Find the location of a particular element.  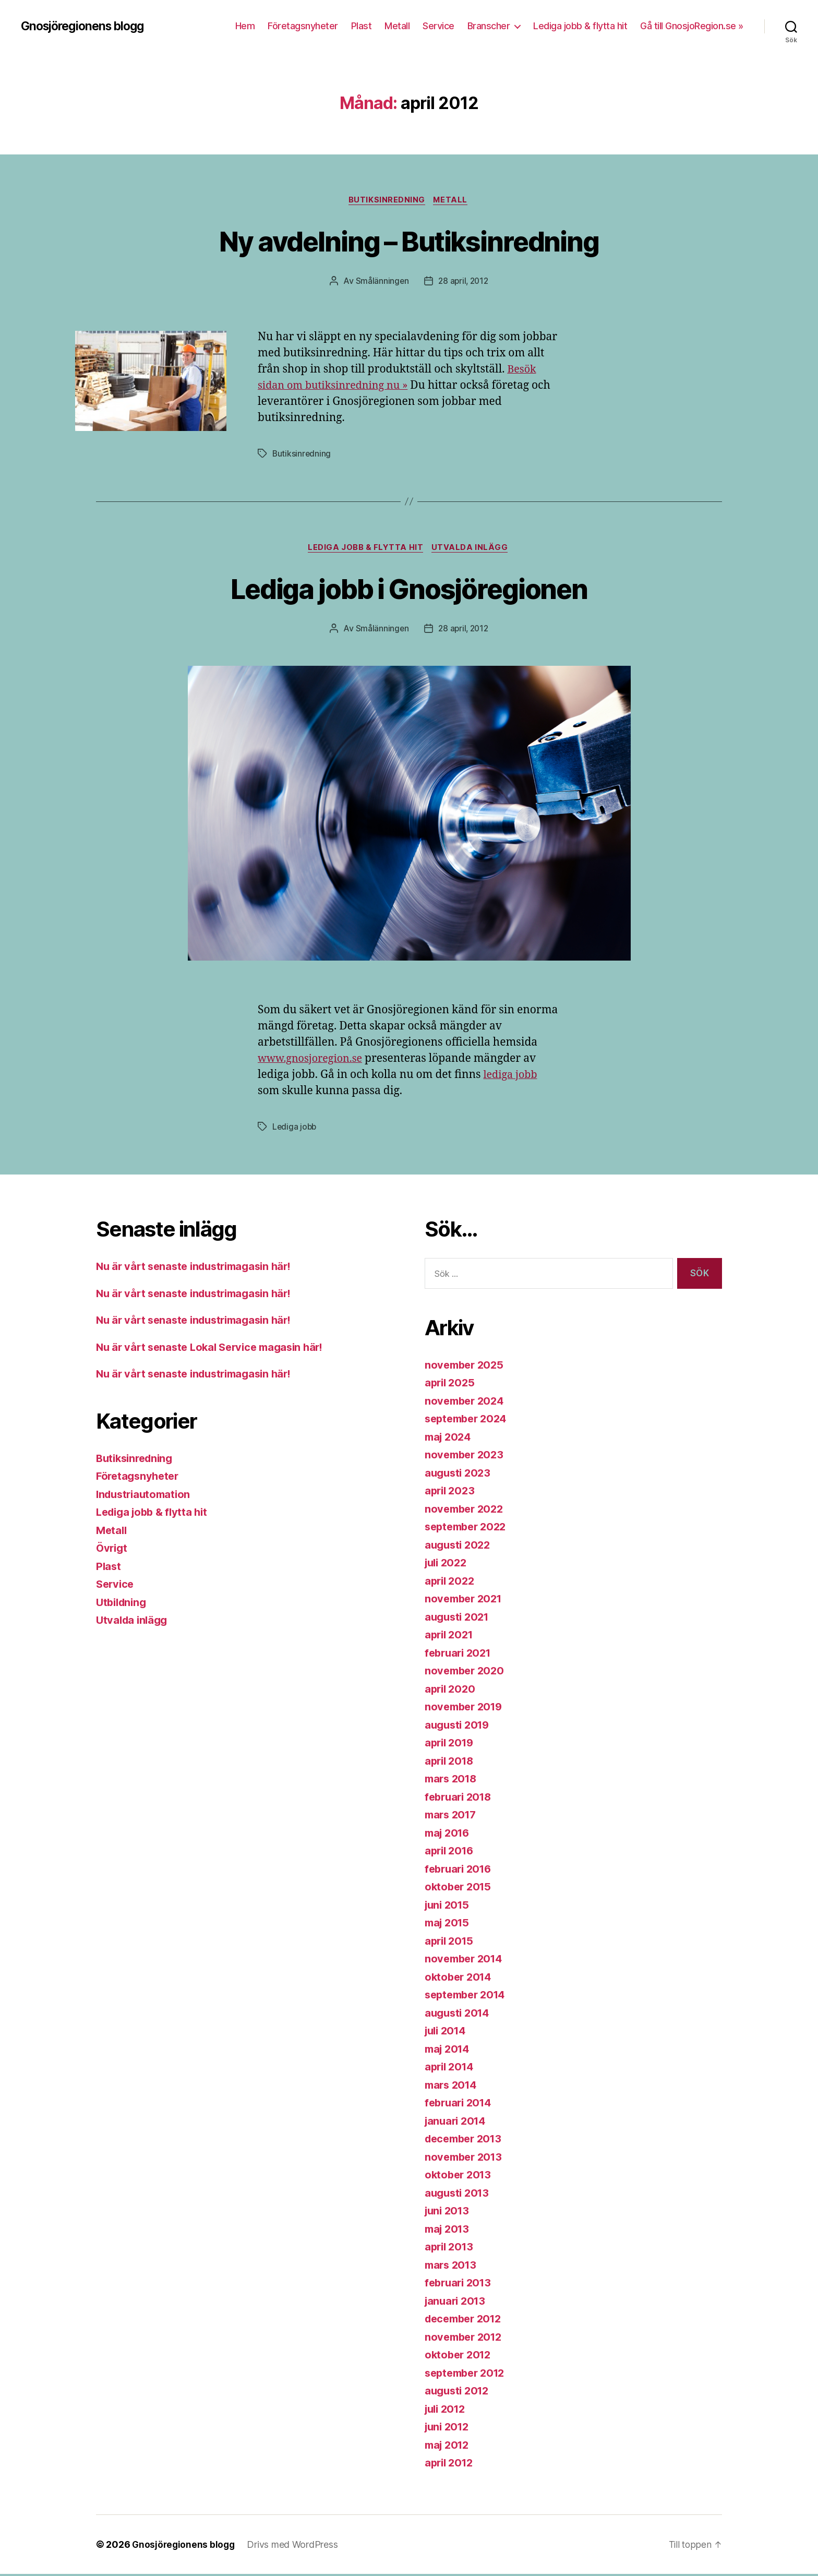

maj 2015 is located at coordinates (449, 1925).